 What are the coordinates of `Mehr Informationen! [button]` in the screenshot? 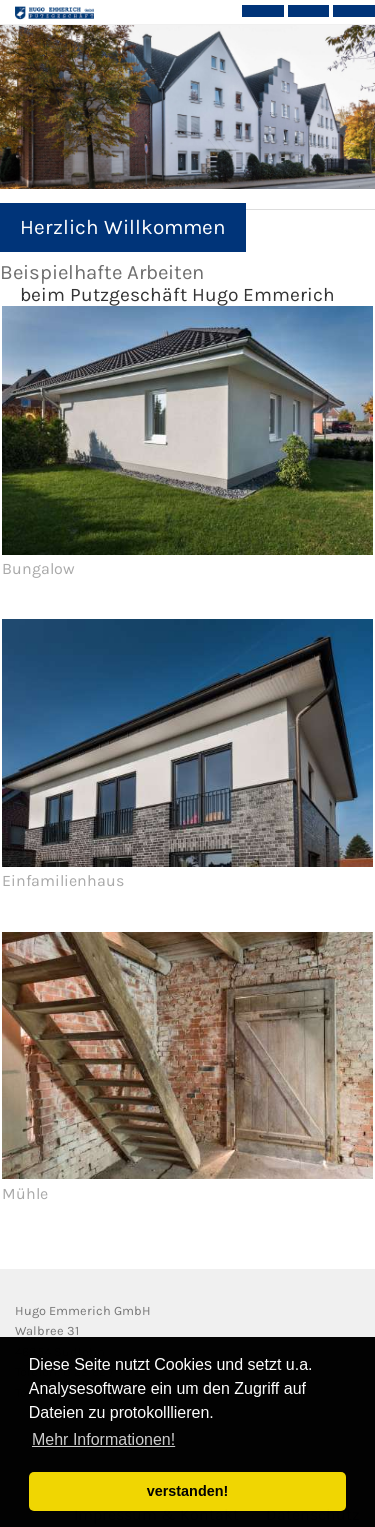 It's located at (103, 1439).